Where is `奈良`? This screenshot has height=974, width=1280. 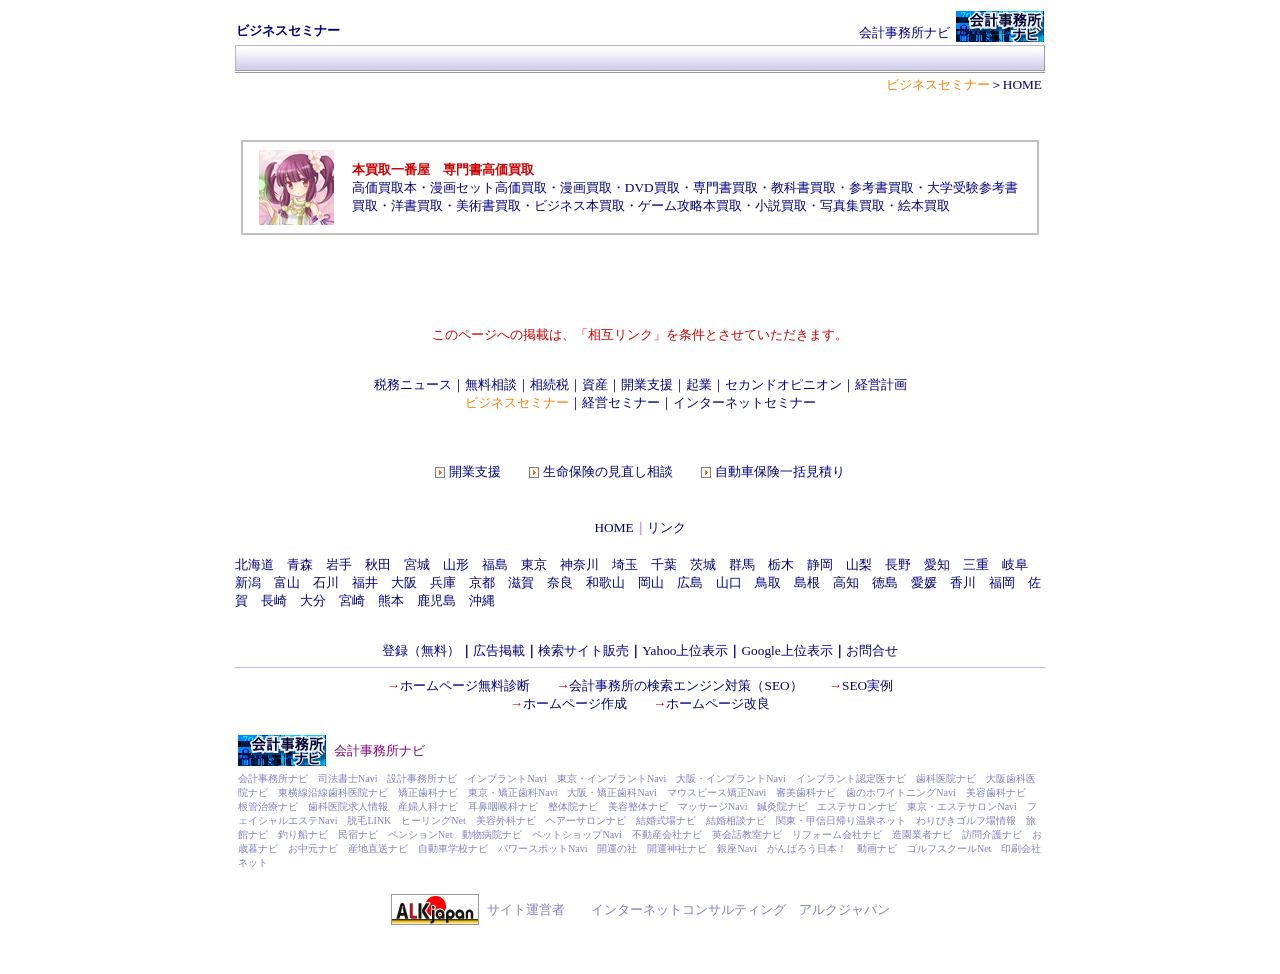 奈良 is located at coordinates (560, 582).